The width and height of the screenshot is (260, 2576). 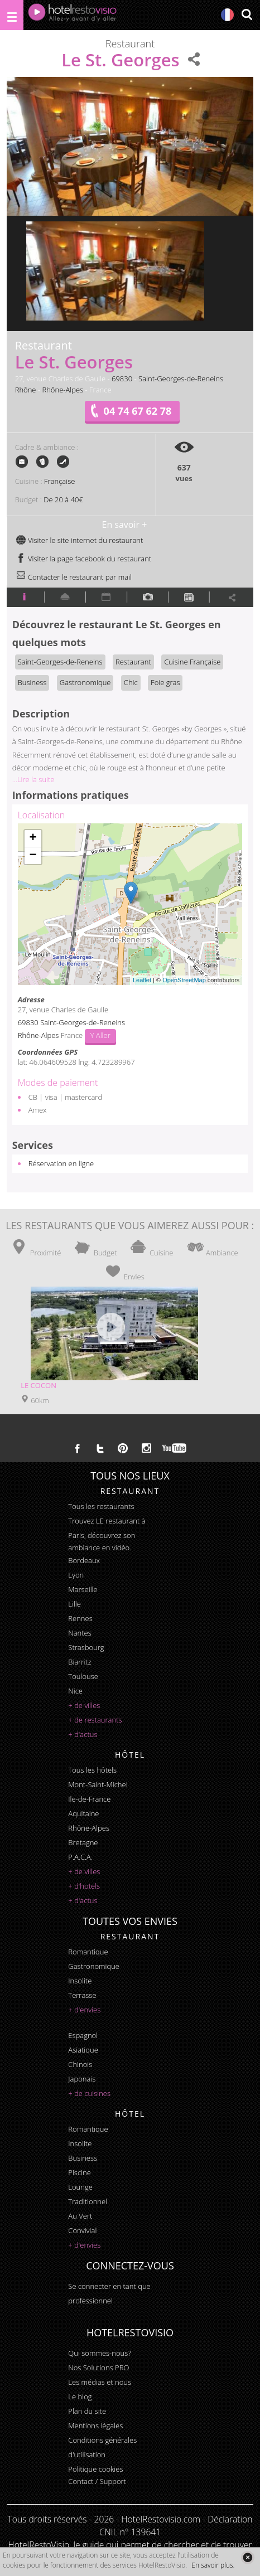 I want to click on + d'envies, so click(x=84, y=2010).